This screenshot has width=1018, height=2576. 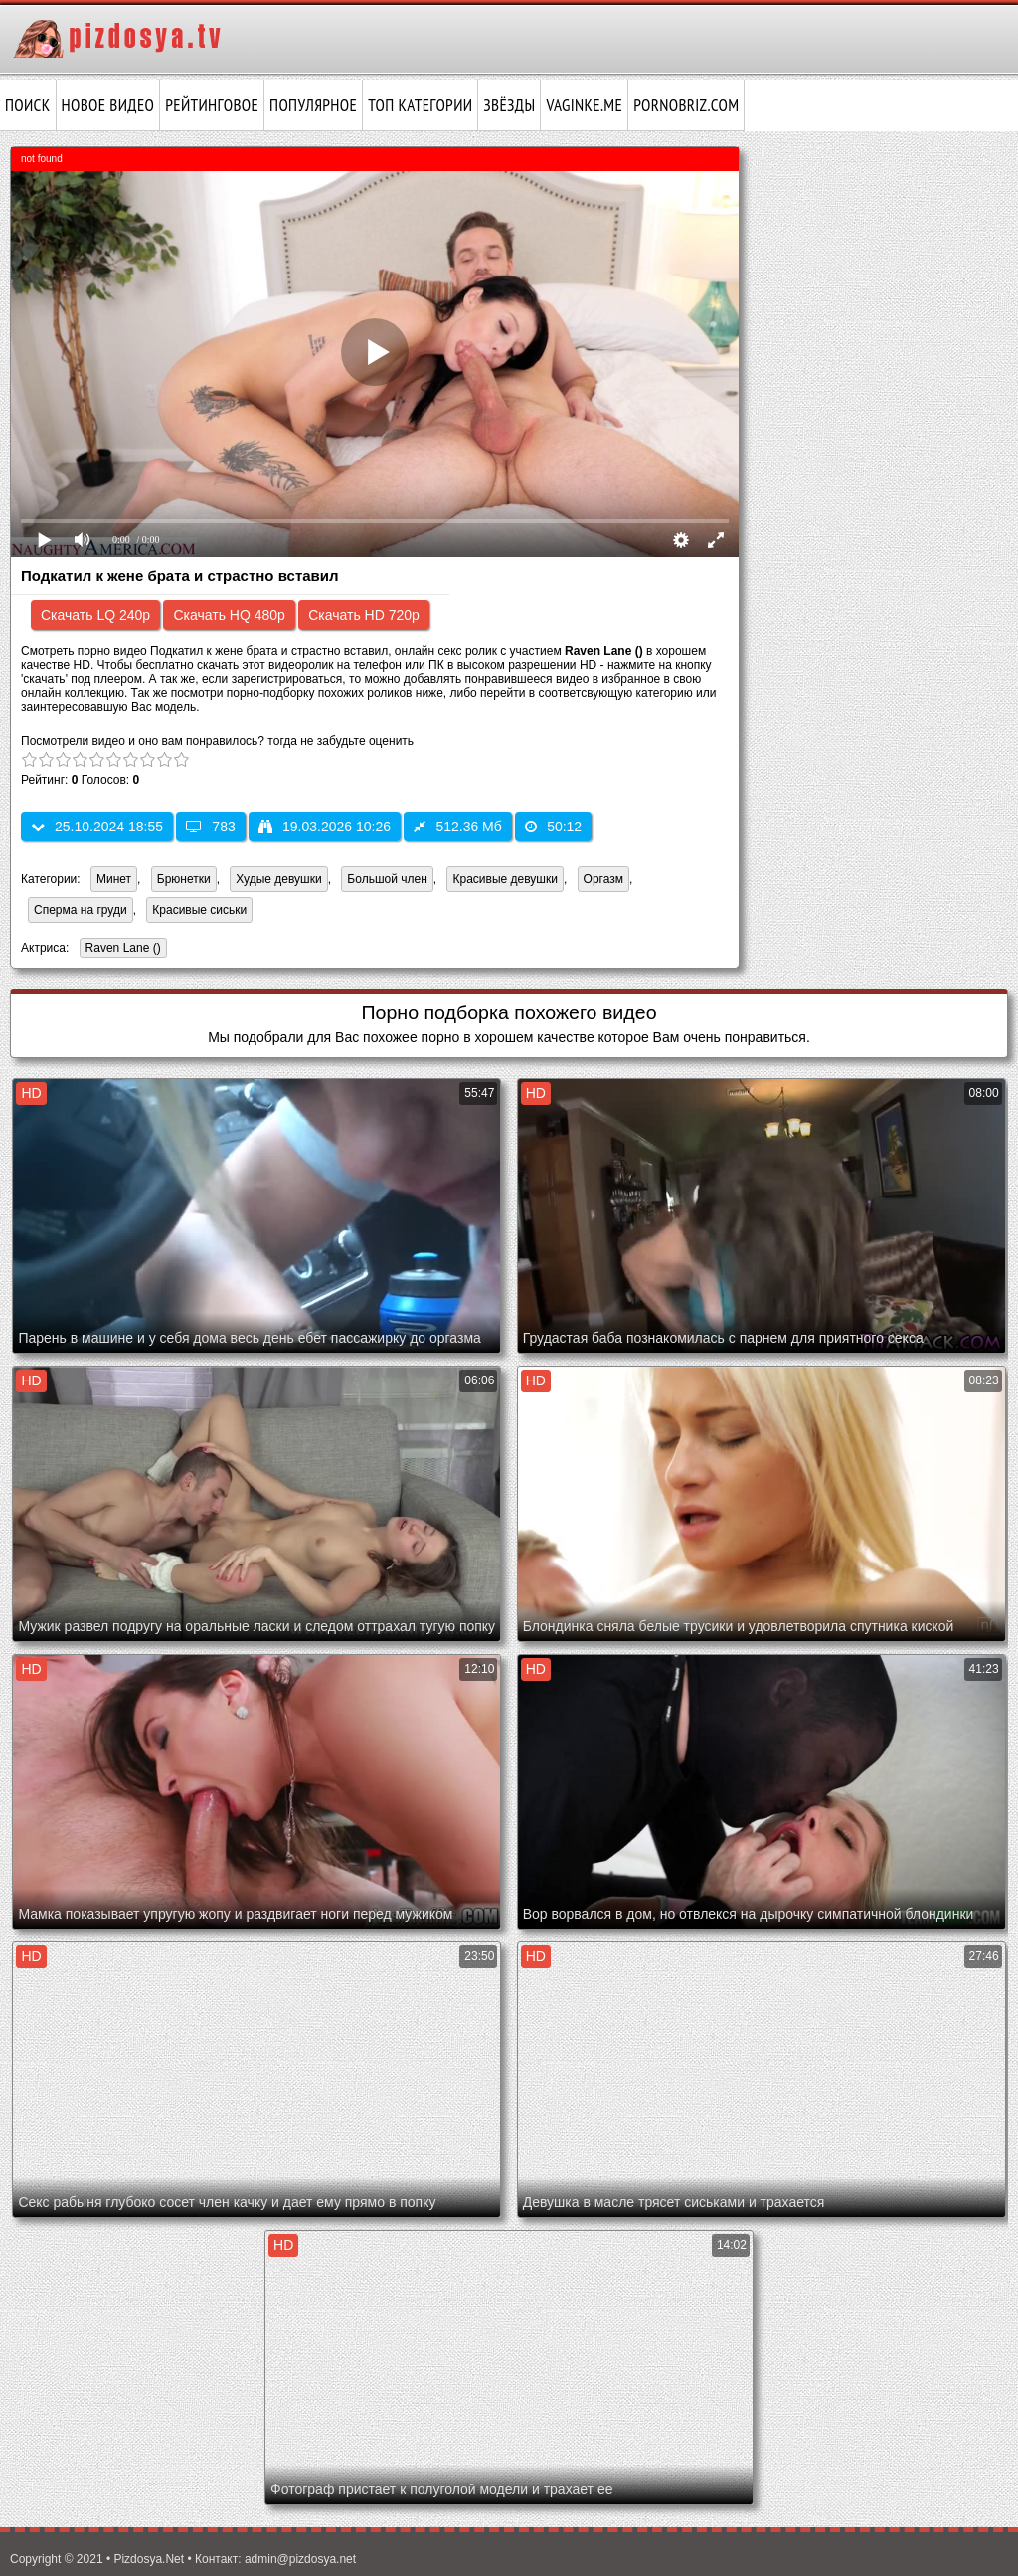 What do you see at coordinates (278, 879) in the screenshot?
I see `Худые девушки` at bounding box center [278, 879].